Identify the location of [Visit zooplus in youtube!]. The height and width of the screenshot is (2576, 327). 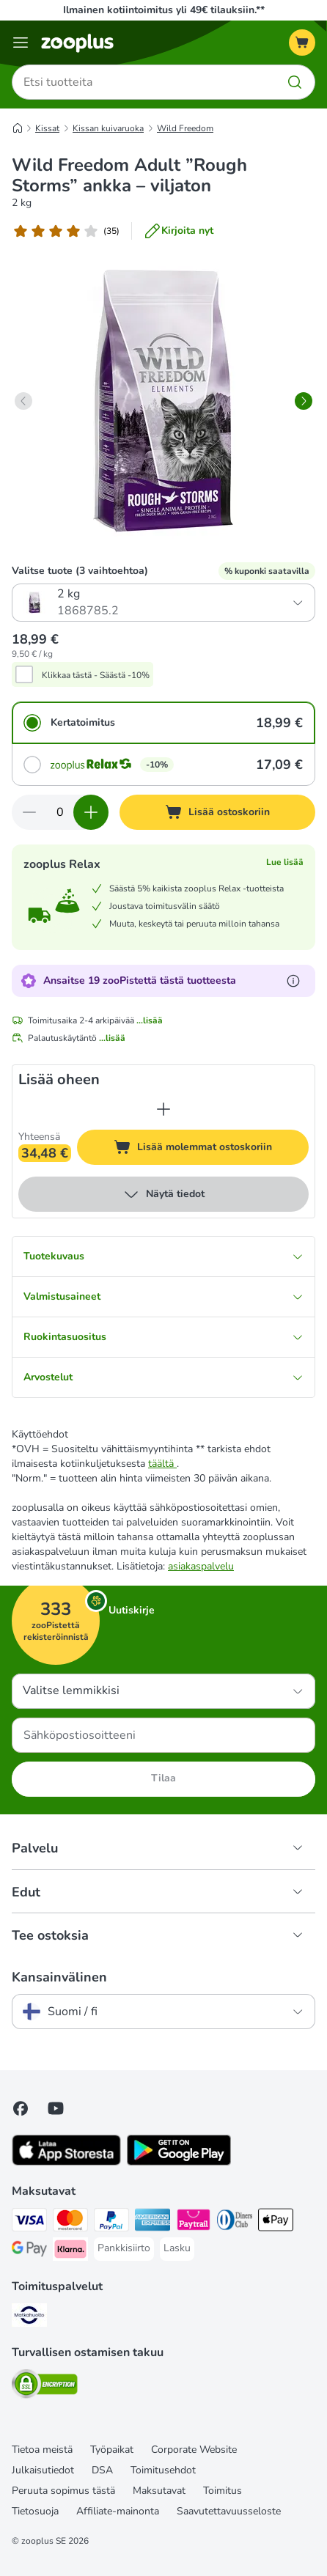
(56, 2108).